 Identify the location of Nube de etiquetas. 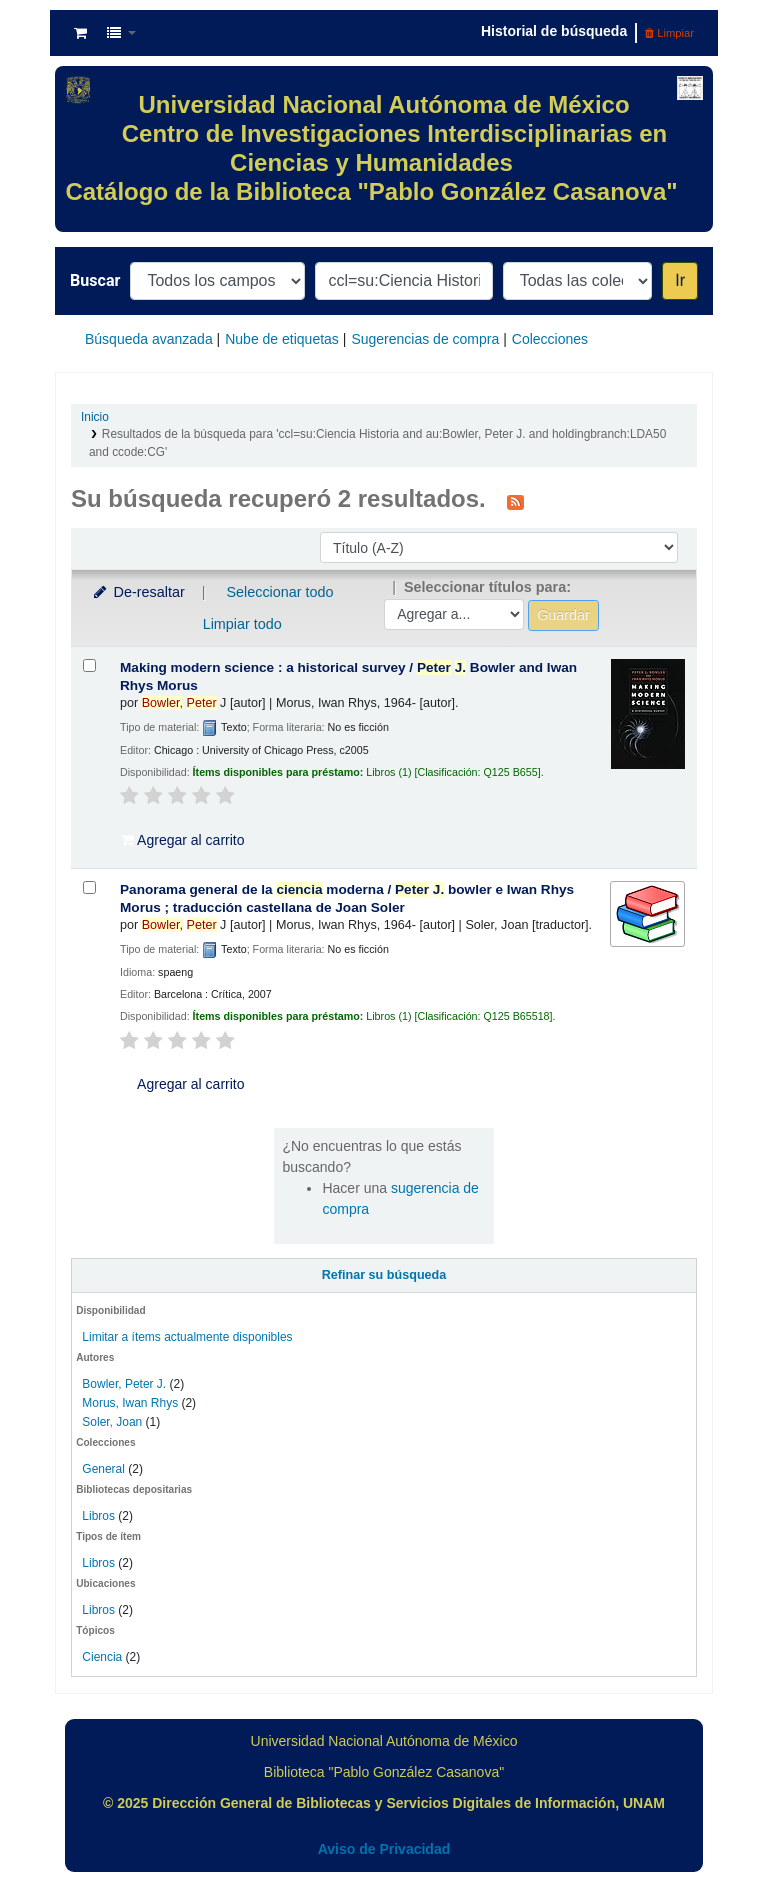
(282, 339).